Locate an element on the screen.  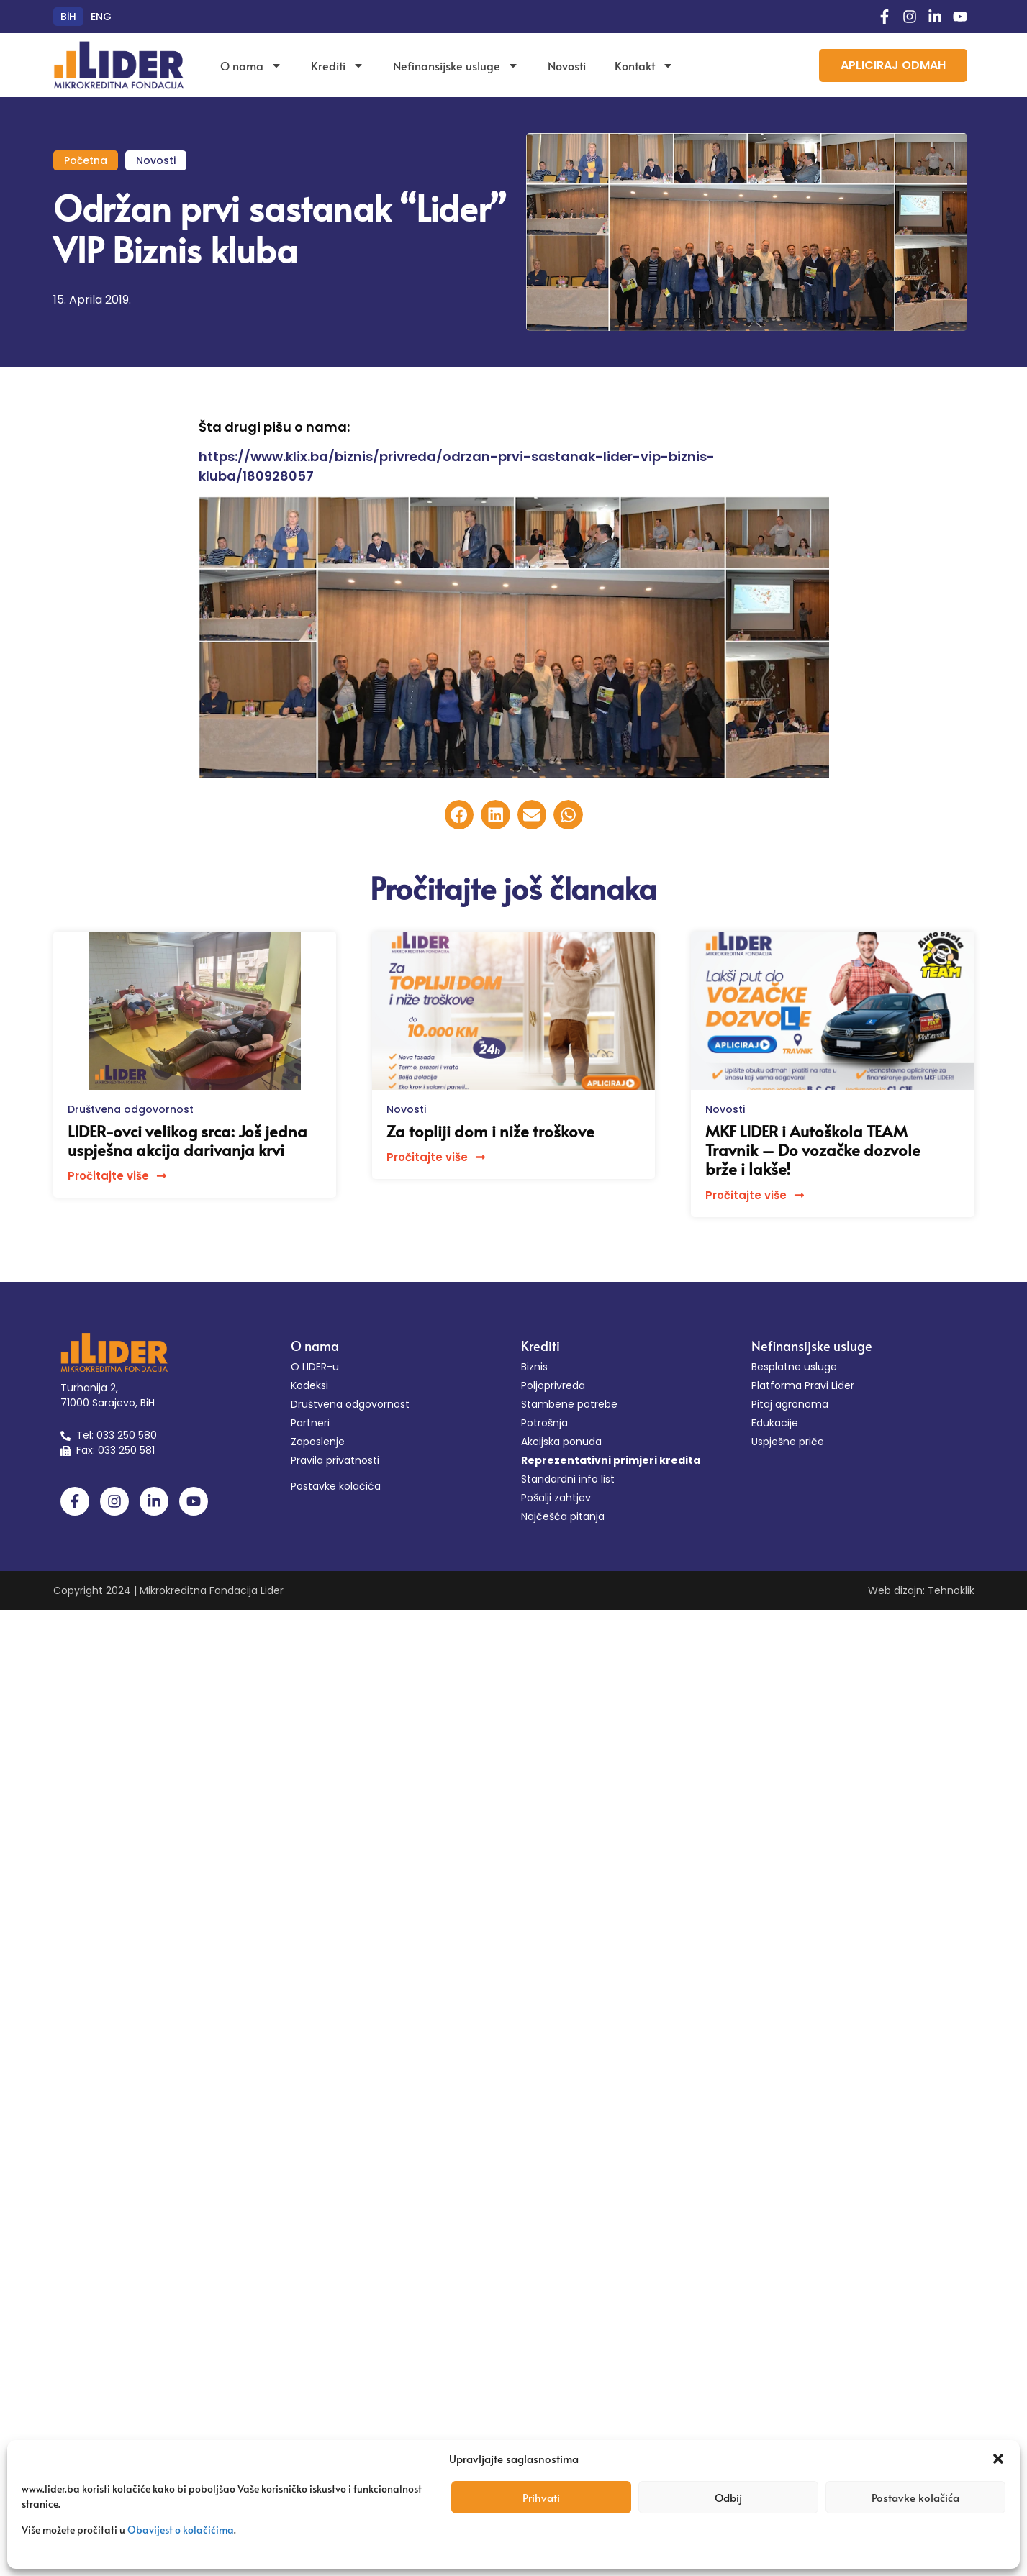
Krediti is located at coordinates (337, 65).